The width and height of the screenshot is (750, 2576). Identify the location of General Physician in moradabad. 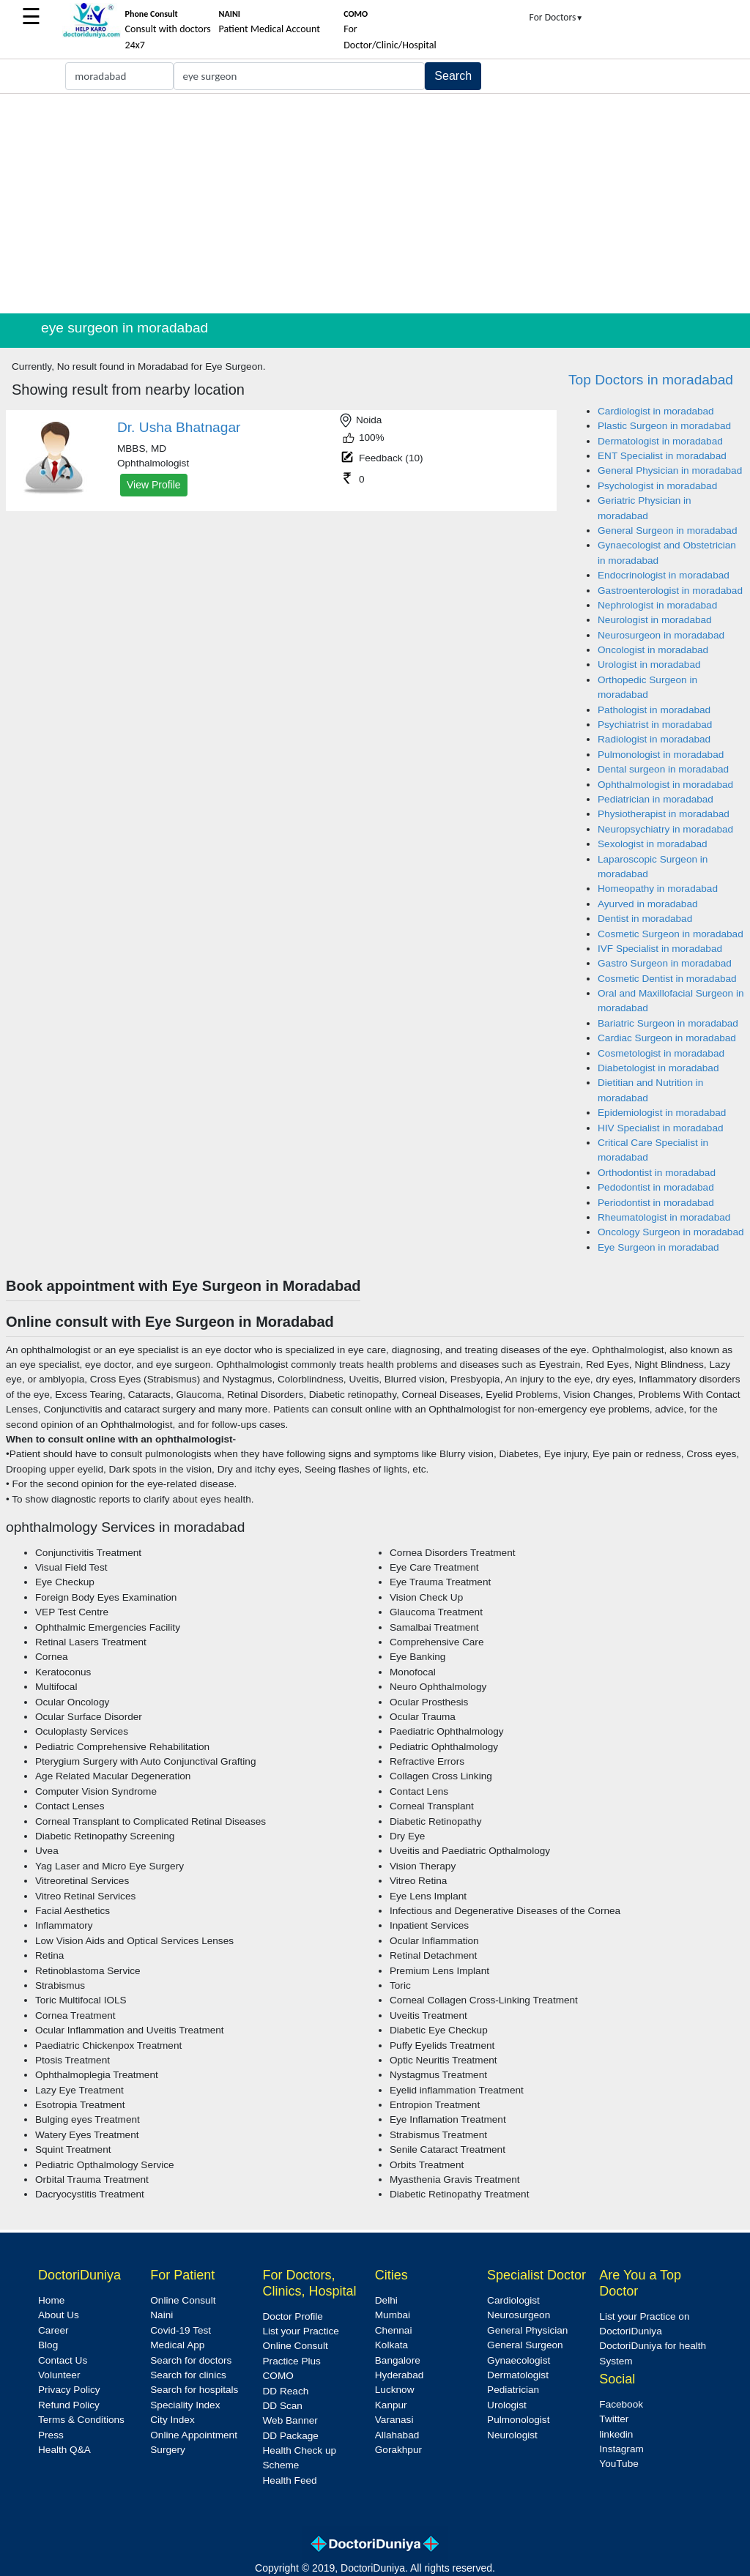
(670, 470).